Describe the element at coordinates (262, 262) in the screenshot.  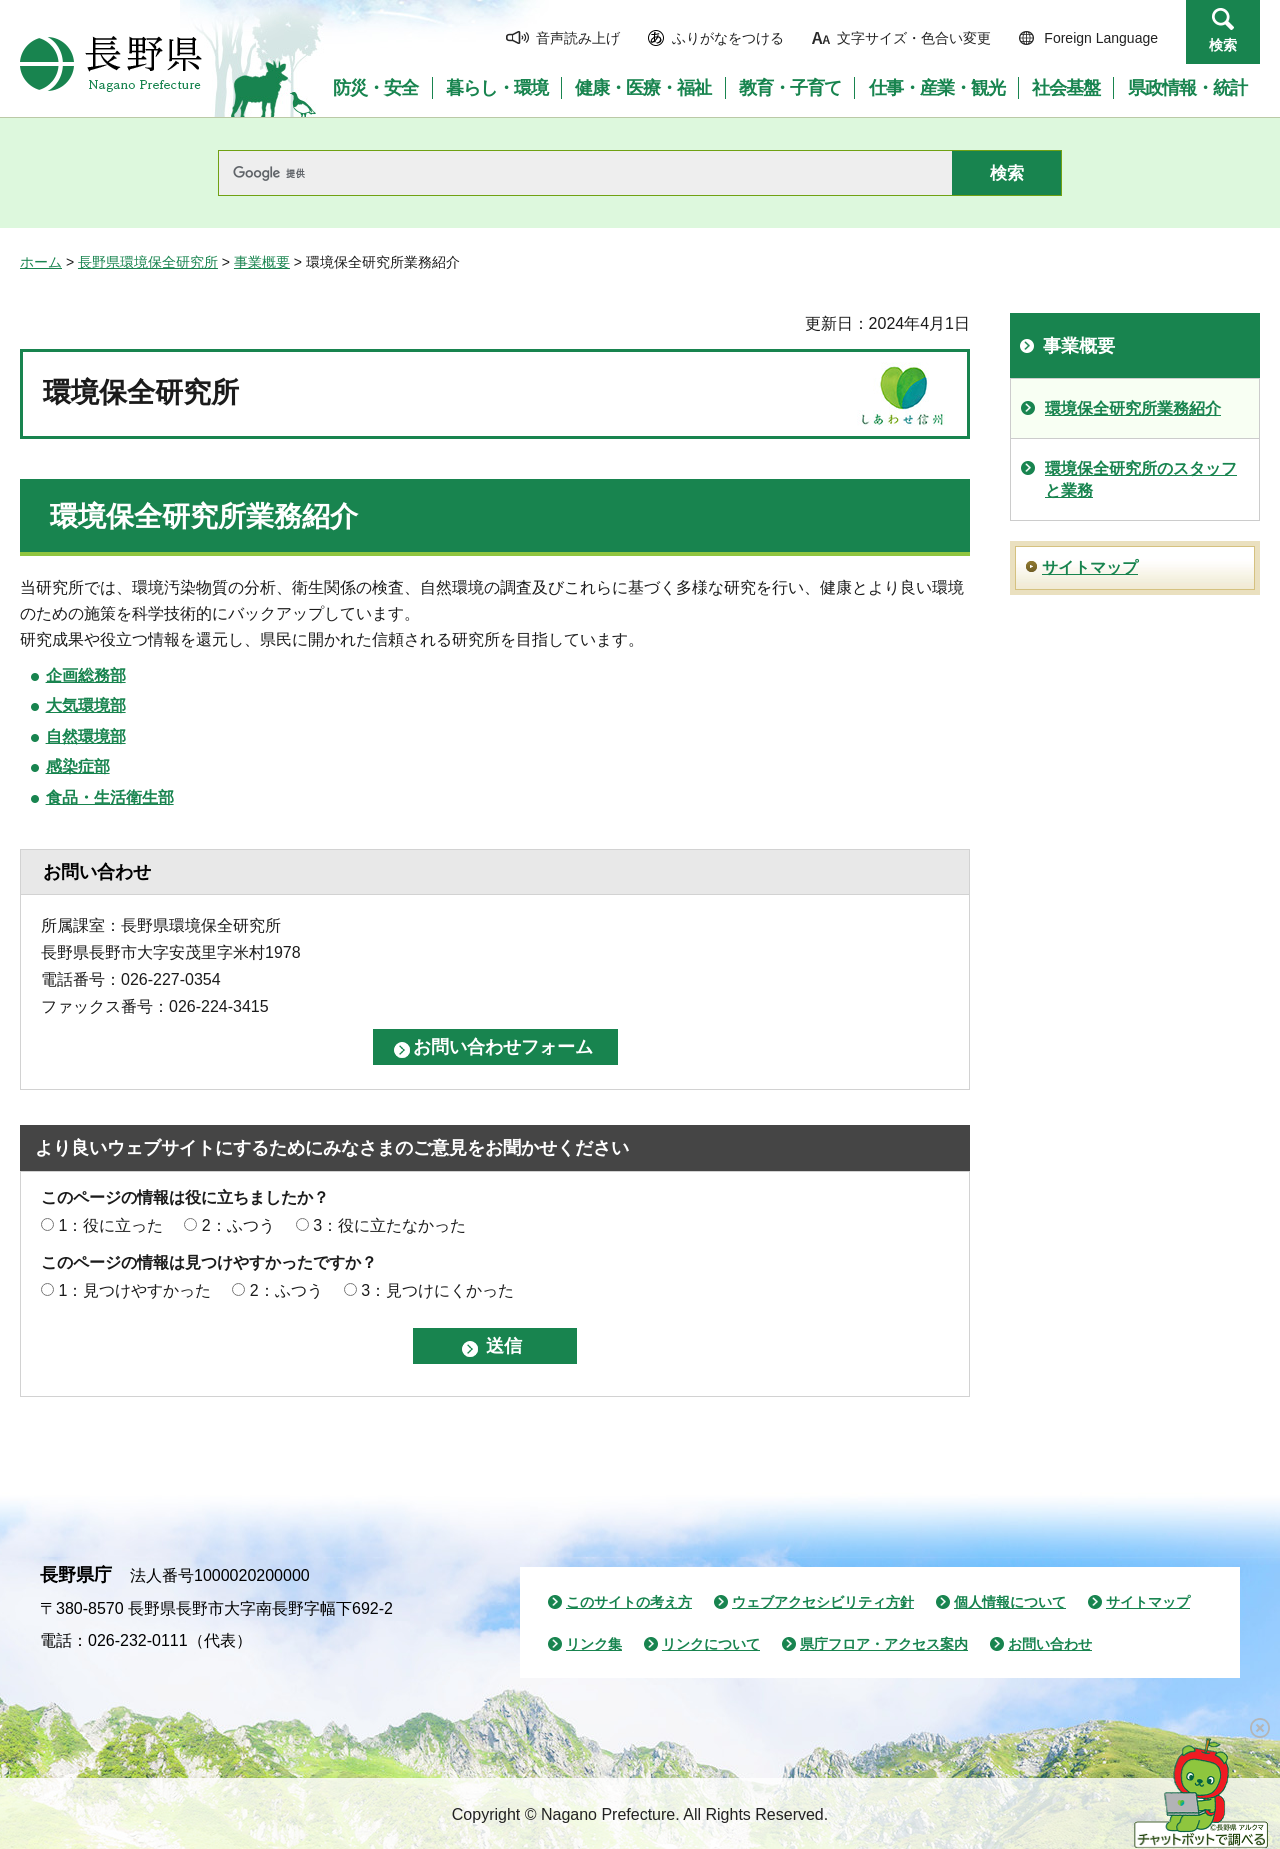
I see `事業概要` at that location.